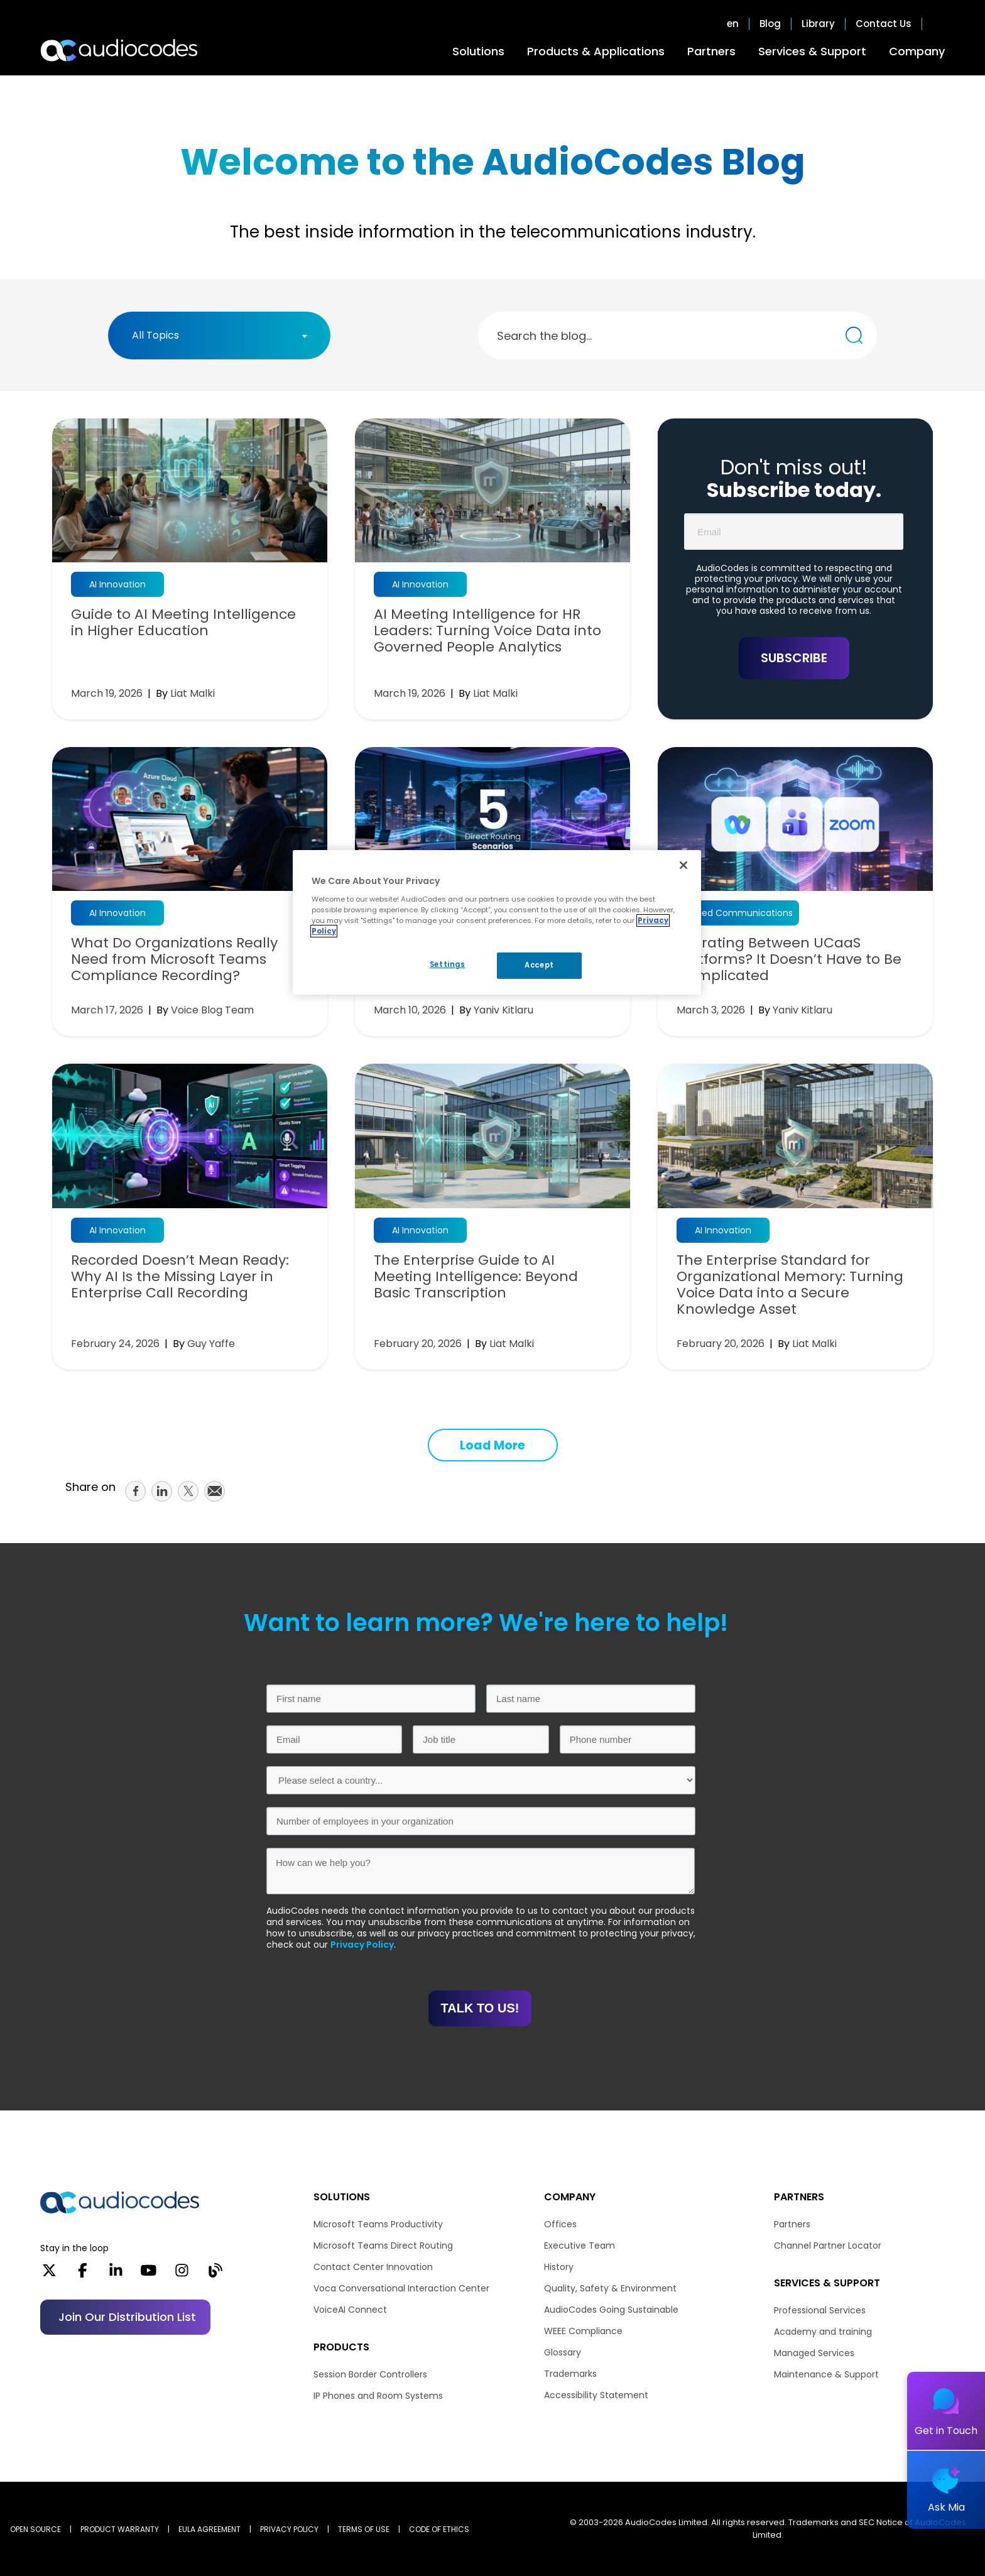 This screenshot has width=985, height=2576. What do you see at coordinates (820, 2310) in the screenshot?
I see `Professional Services` at bounding box center [820, 2310].